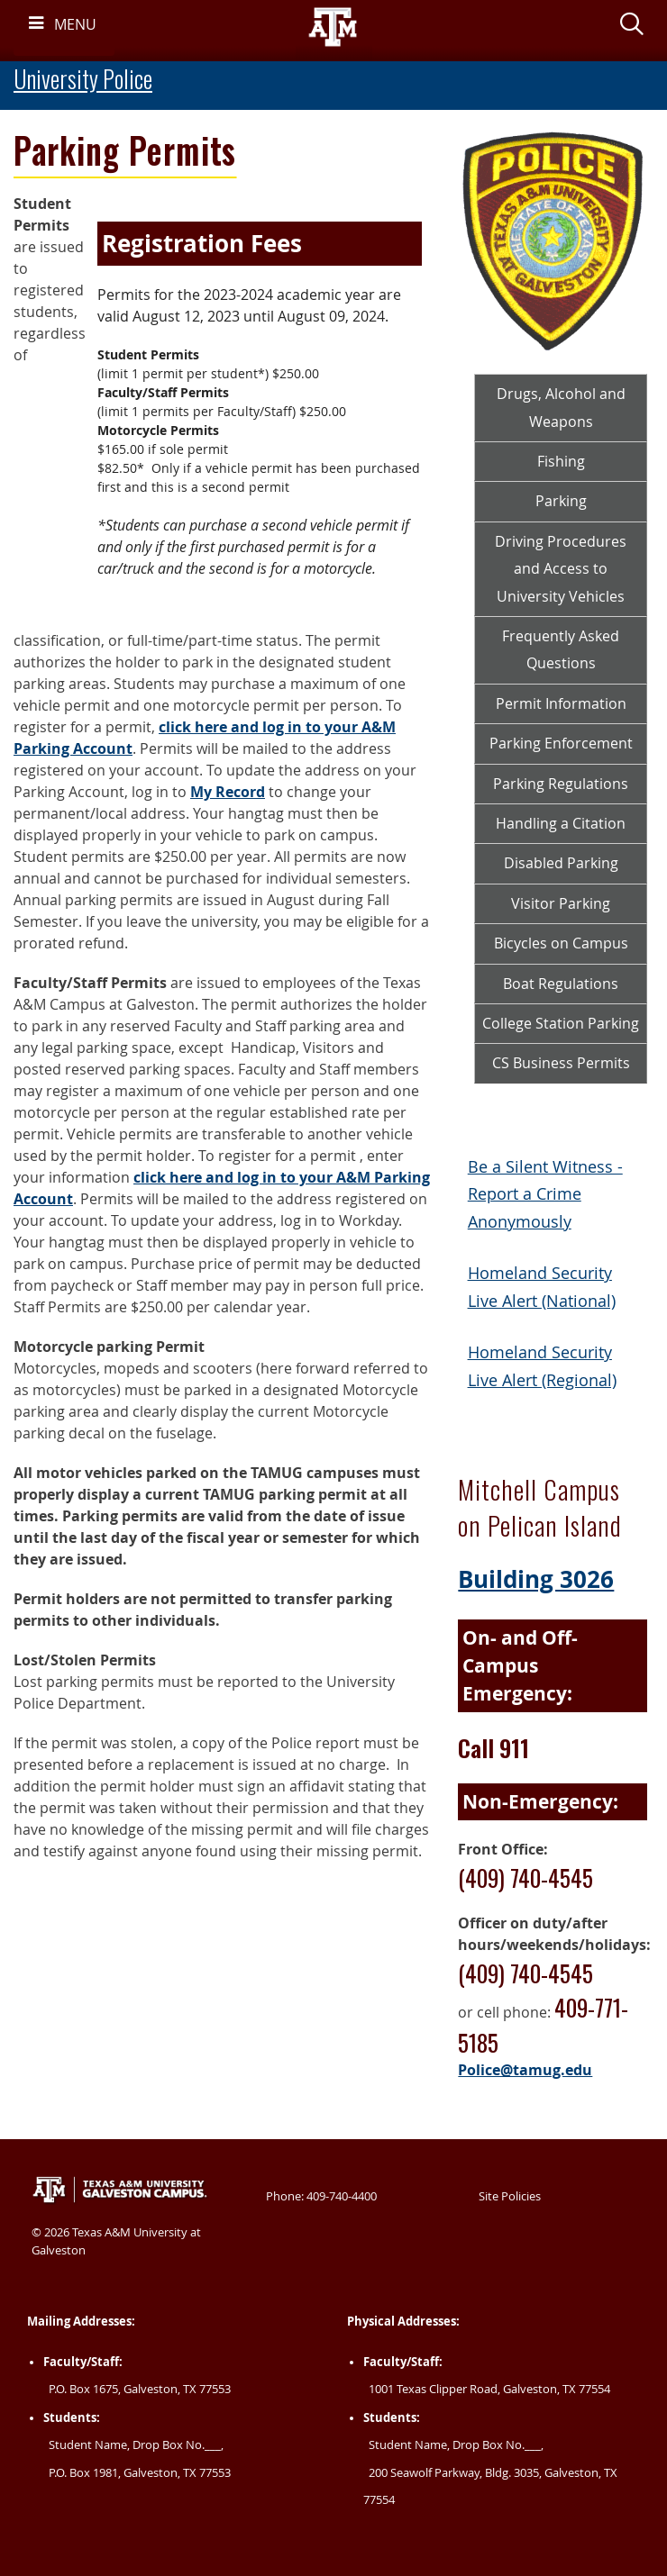  What do you see at coordinates (561, 823) in the screenshot?
I see `Handling a Citation` at bounding box center [561, 823].